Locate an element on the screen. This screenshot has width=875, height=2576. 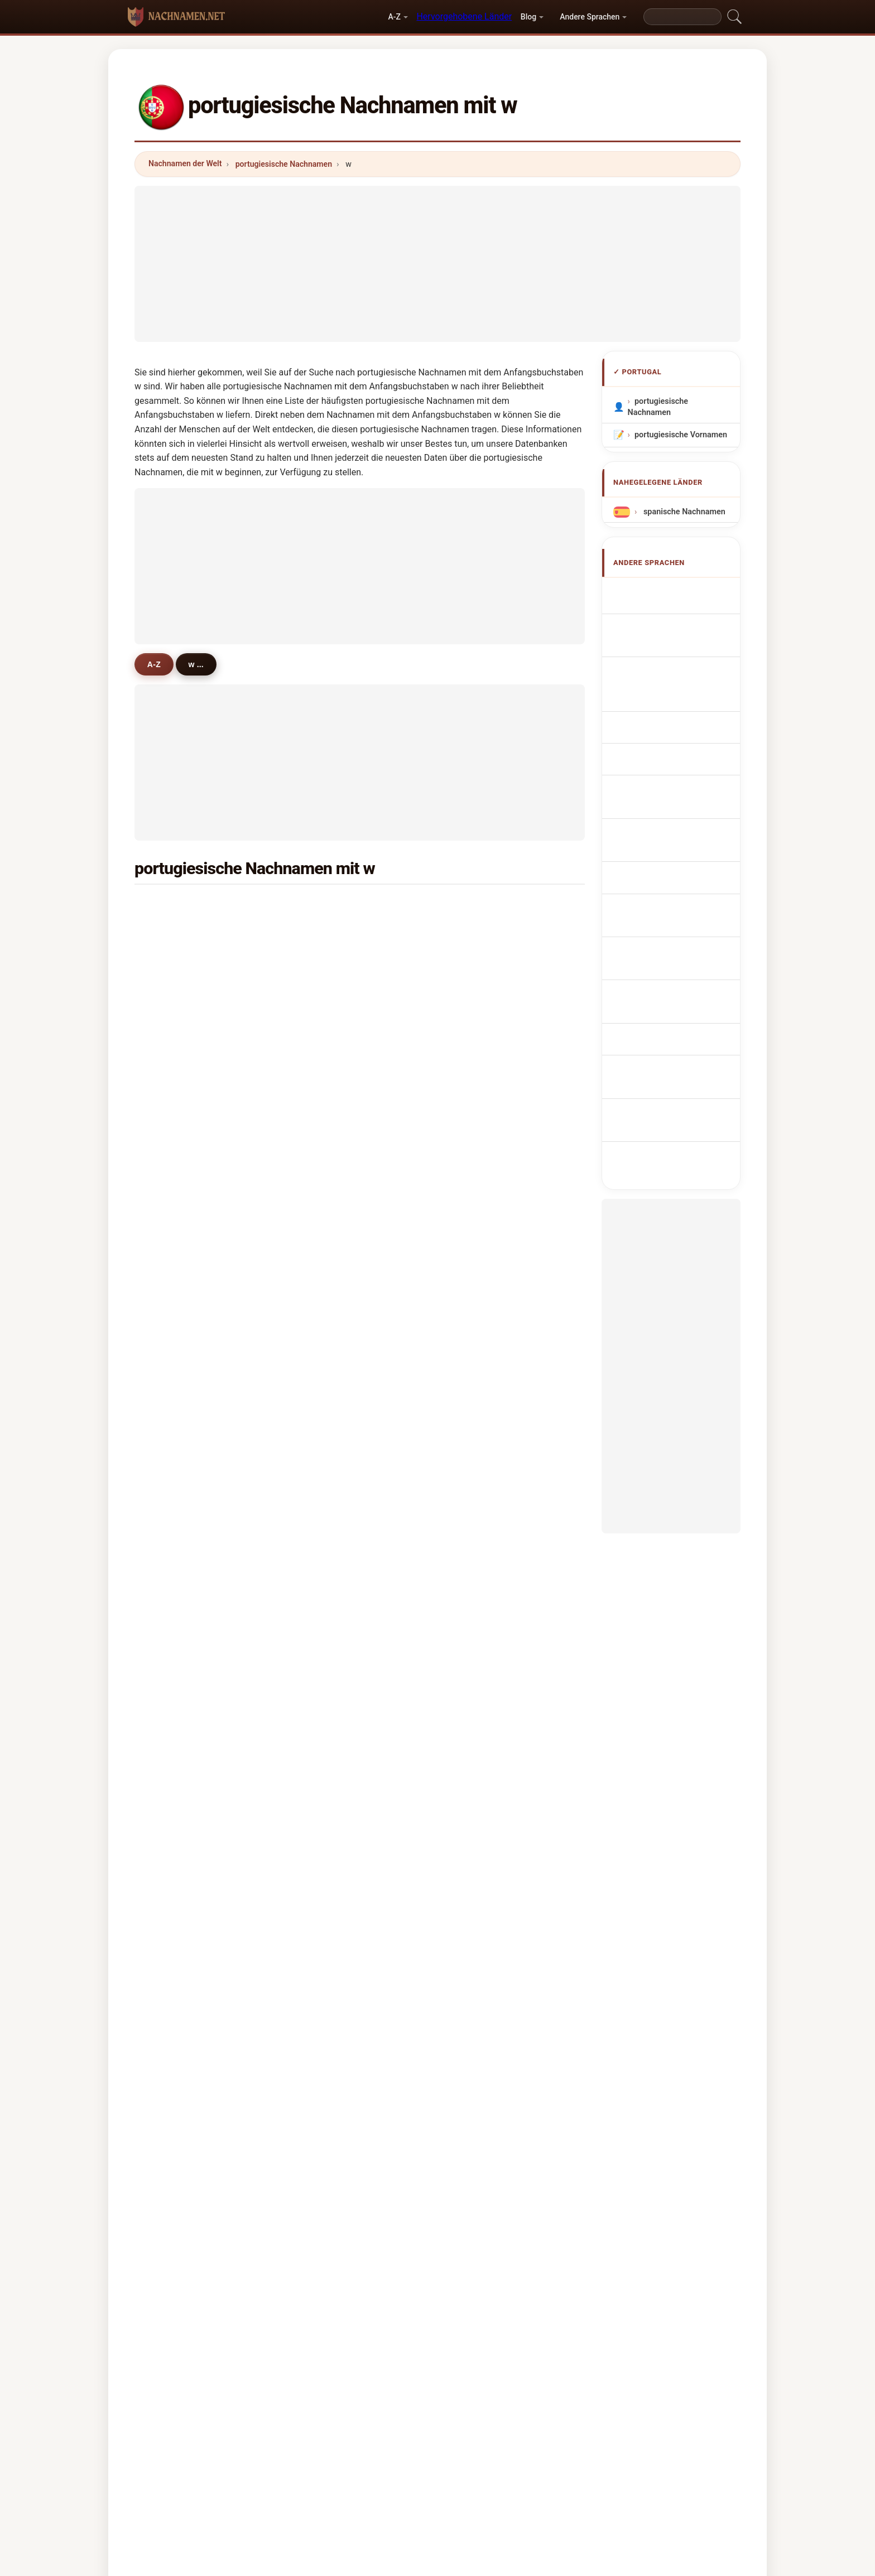
portugiesische Nachnamen is located at coordinates (283, 164).